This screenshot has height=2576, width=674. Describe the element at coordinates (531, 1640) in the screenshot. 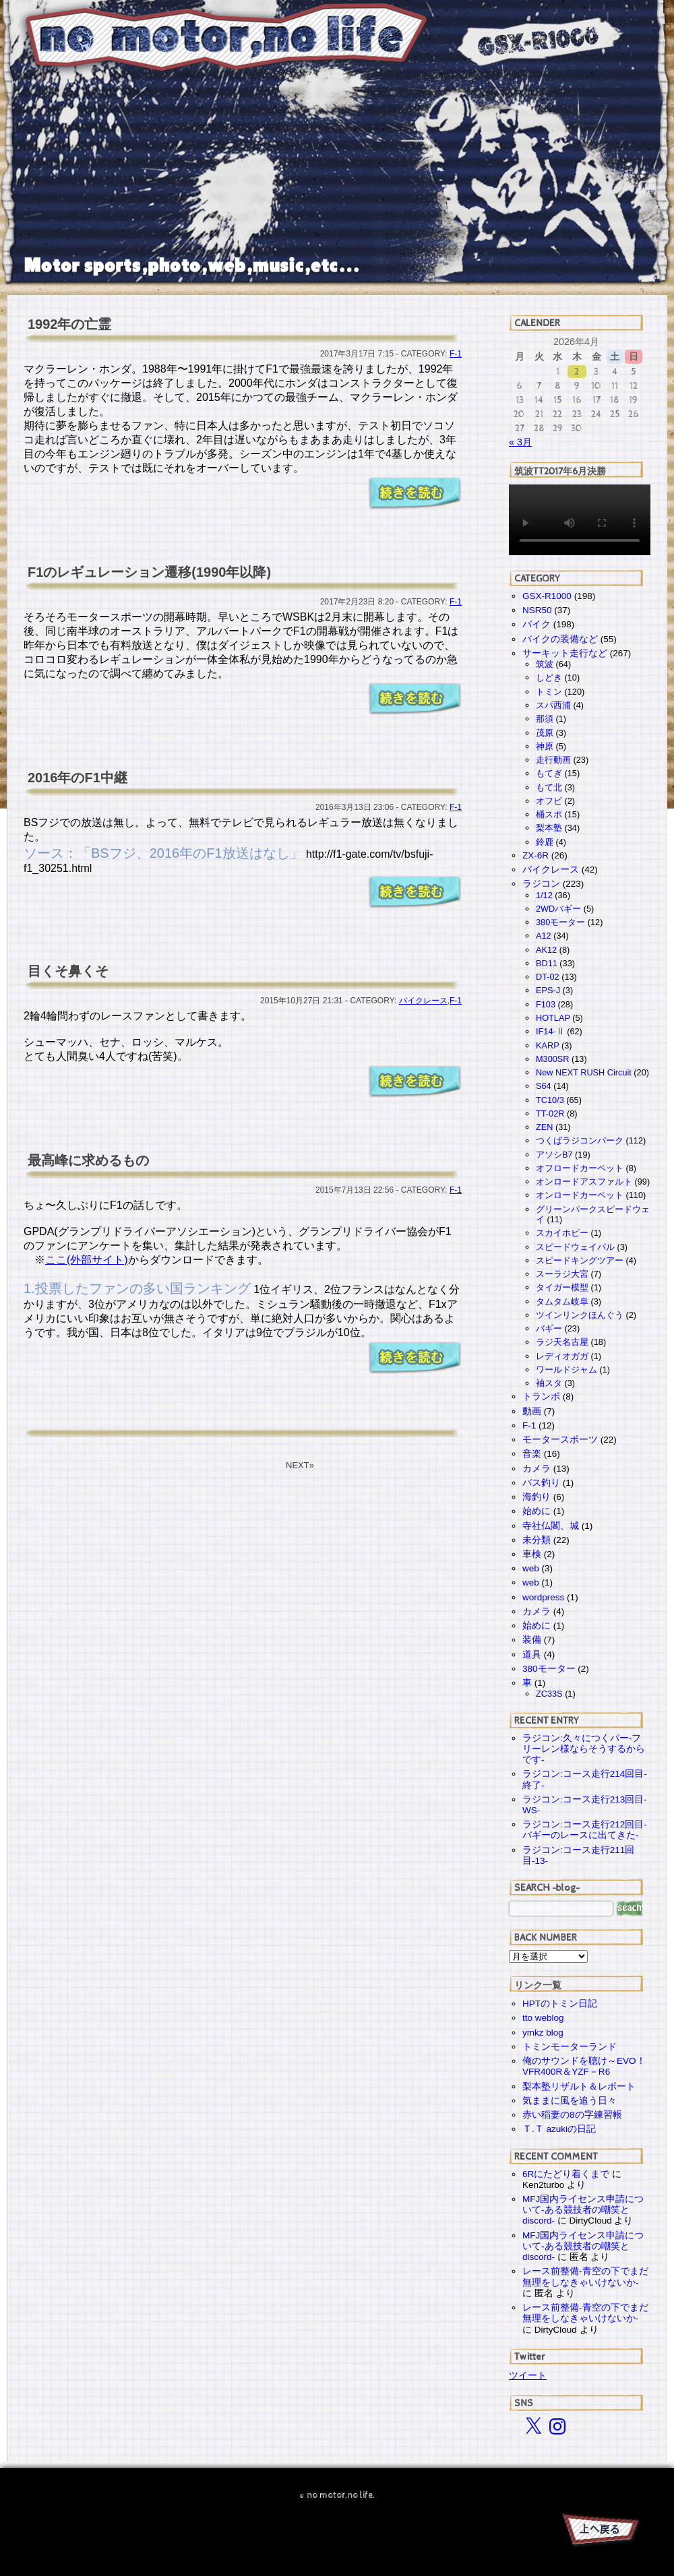

I see `装備` at that location.